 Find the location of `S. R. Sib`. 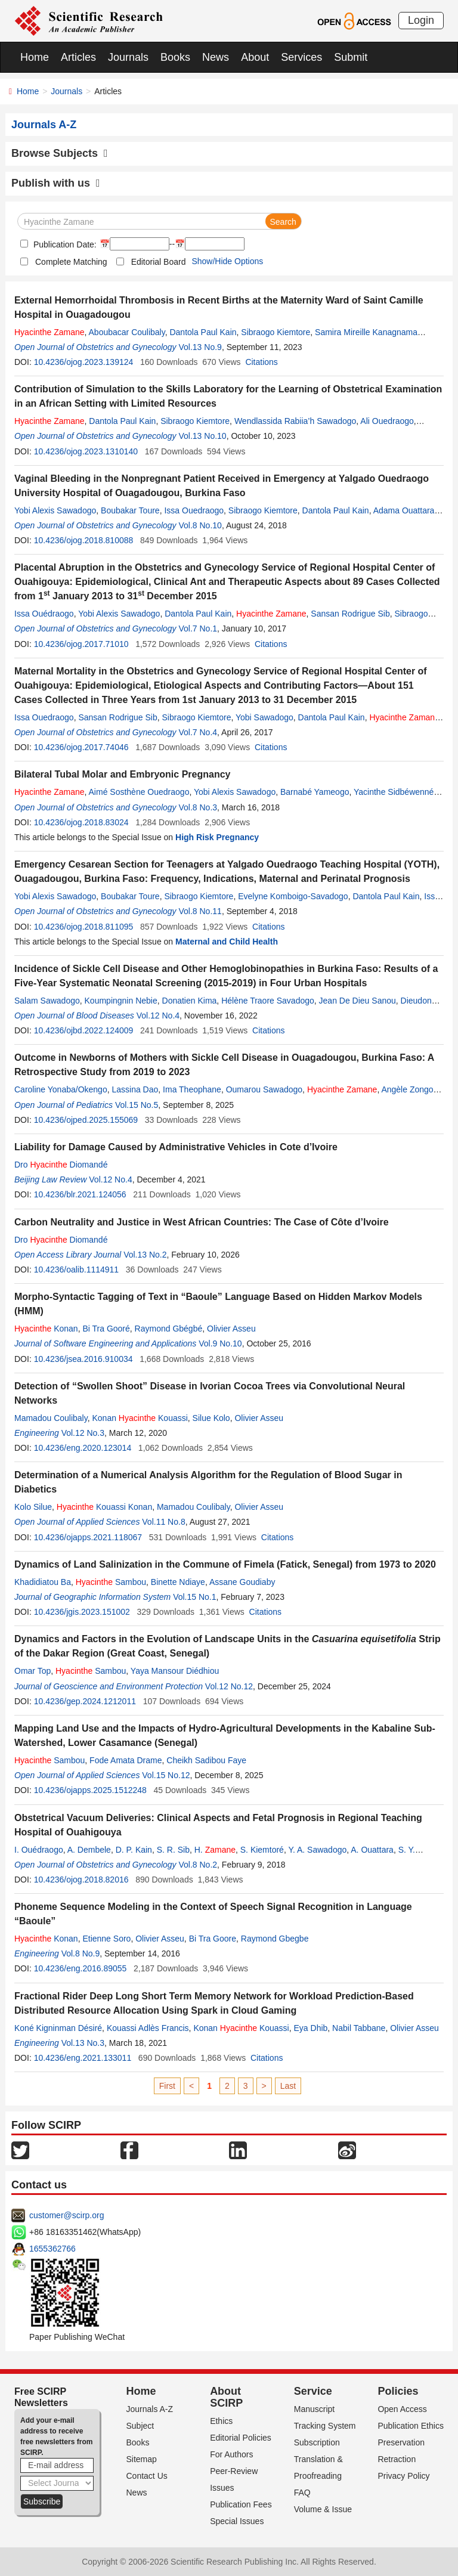

S. R. Sib is located at coordinates (173, 1849).